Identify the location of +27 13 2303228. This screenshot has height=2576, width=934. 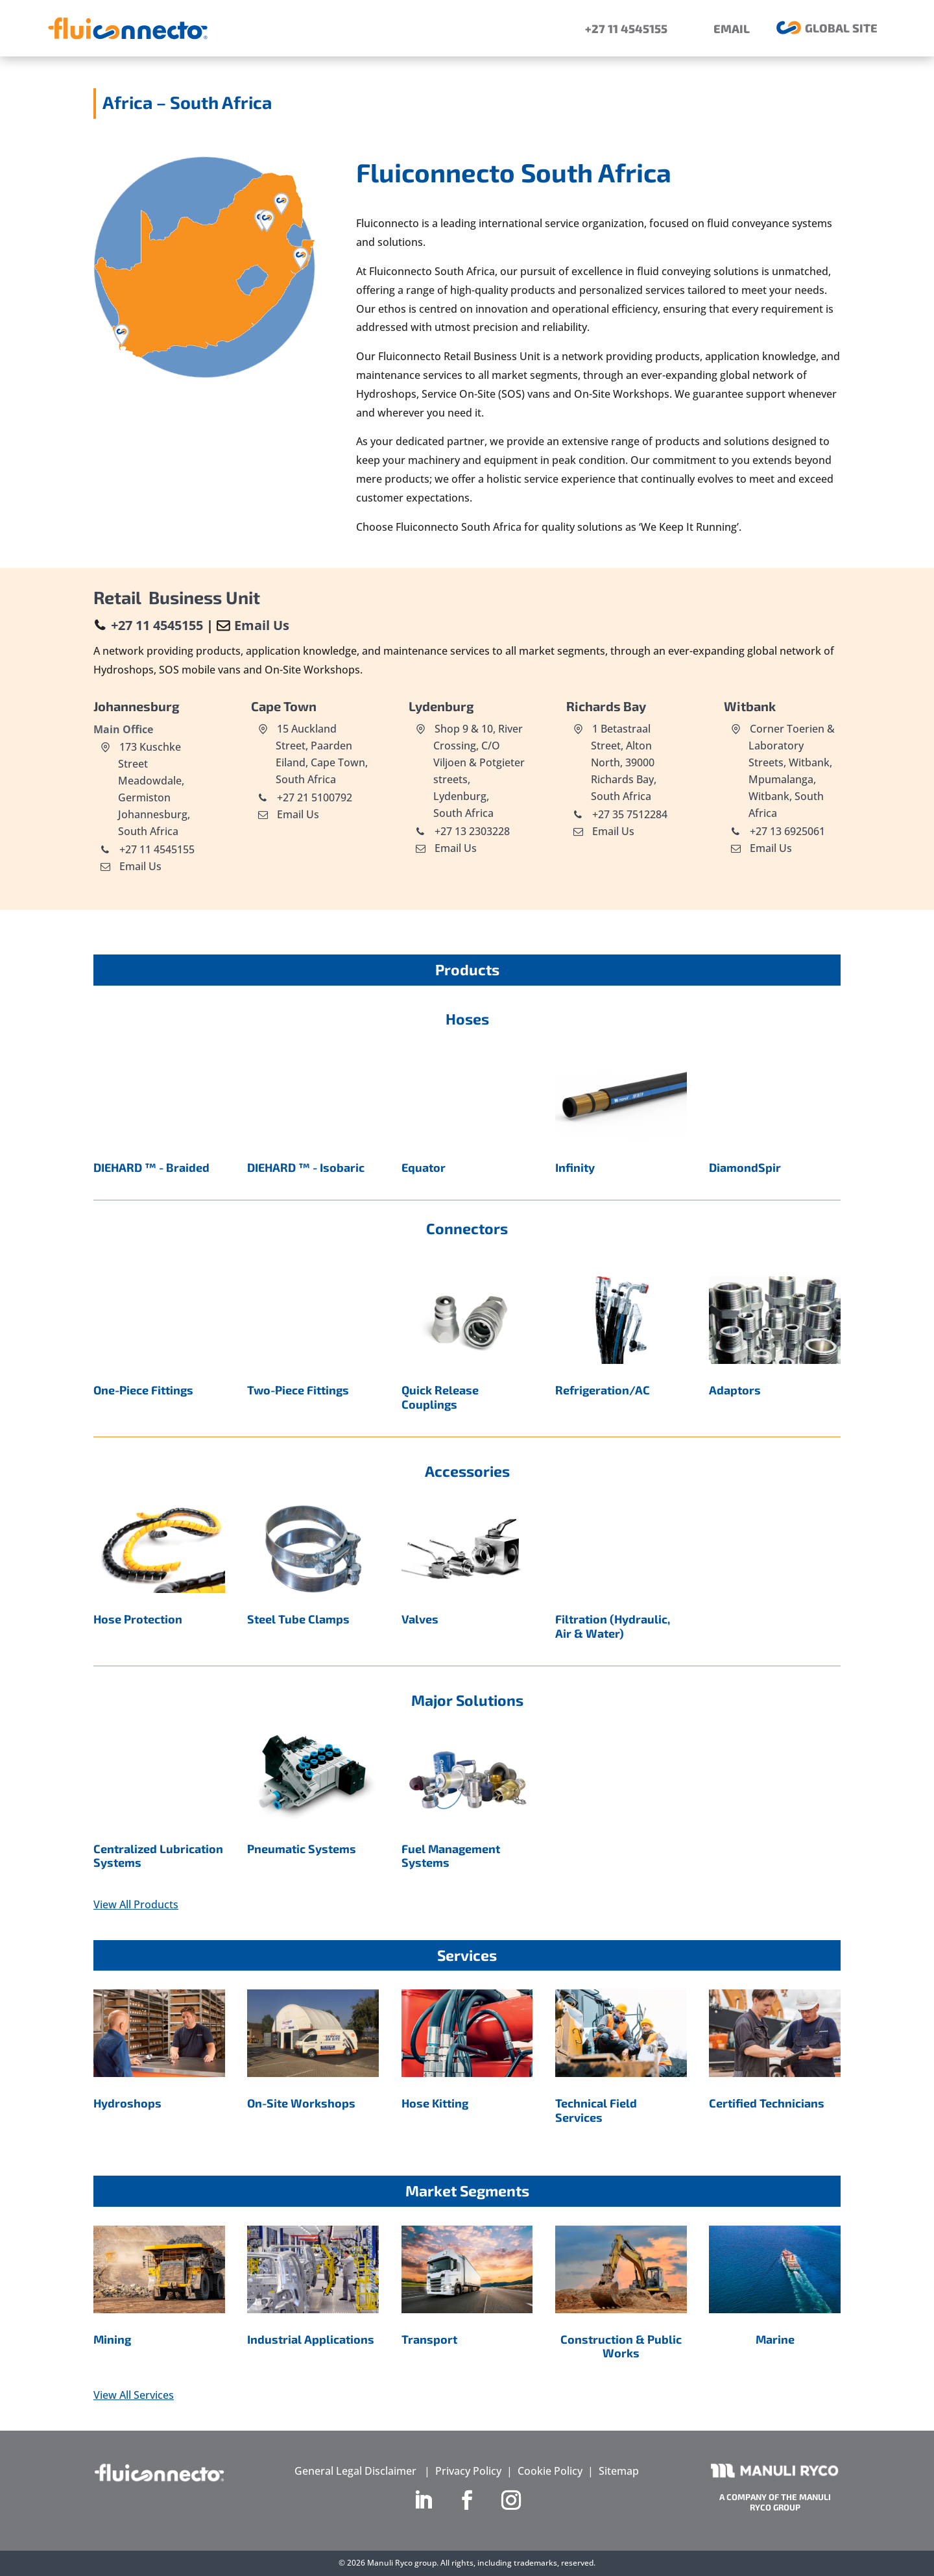
(471, 831).